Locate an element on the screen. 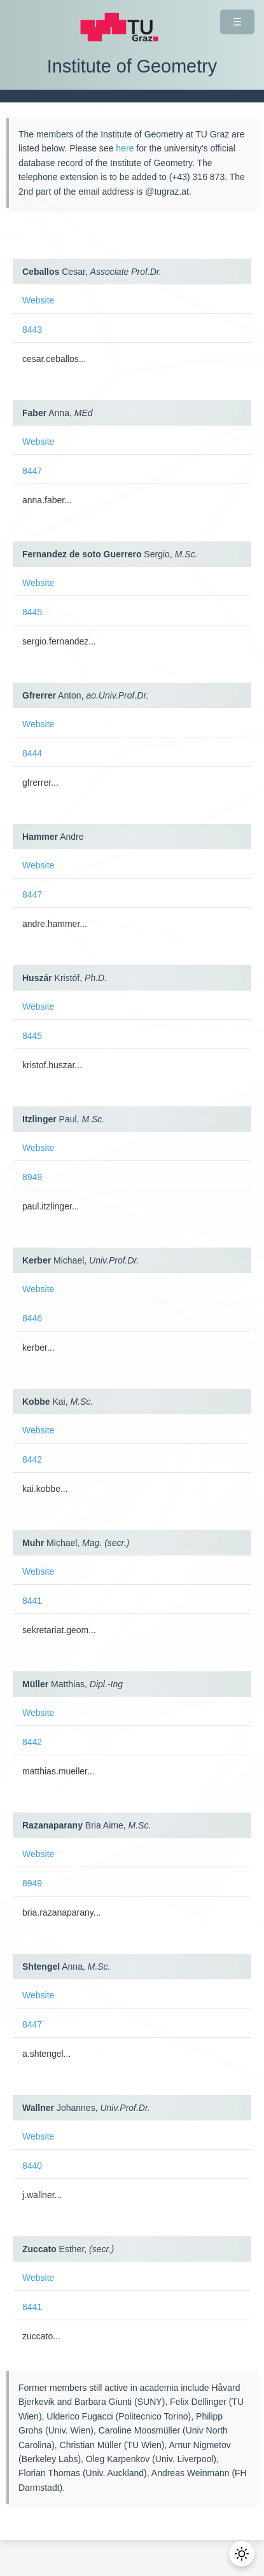  8442 is located at coordinates (32, 1459).